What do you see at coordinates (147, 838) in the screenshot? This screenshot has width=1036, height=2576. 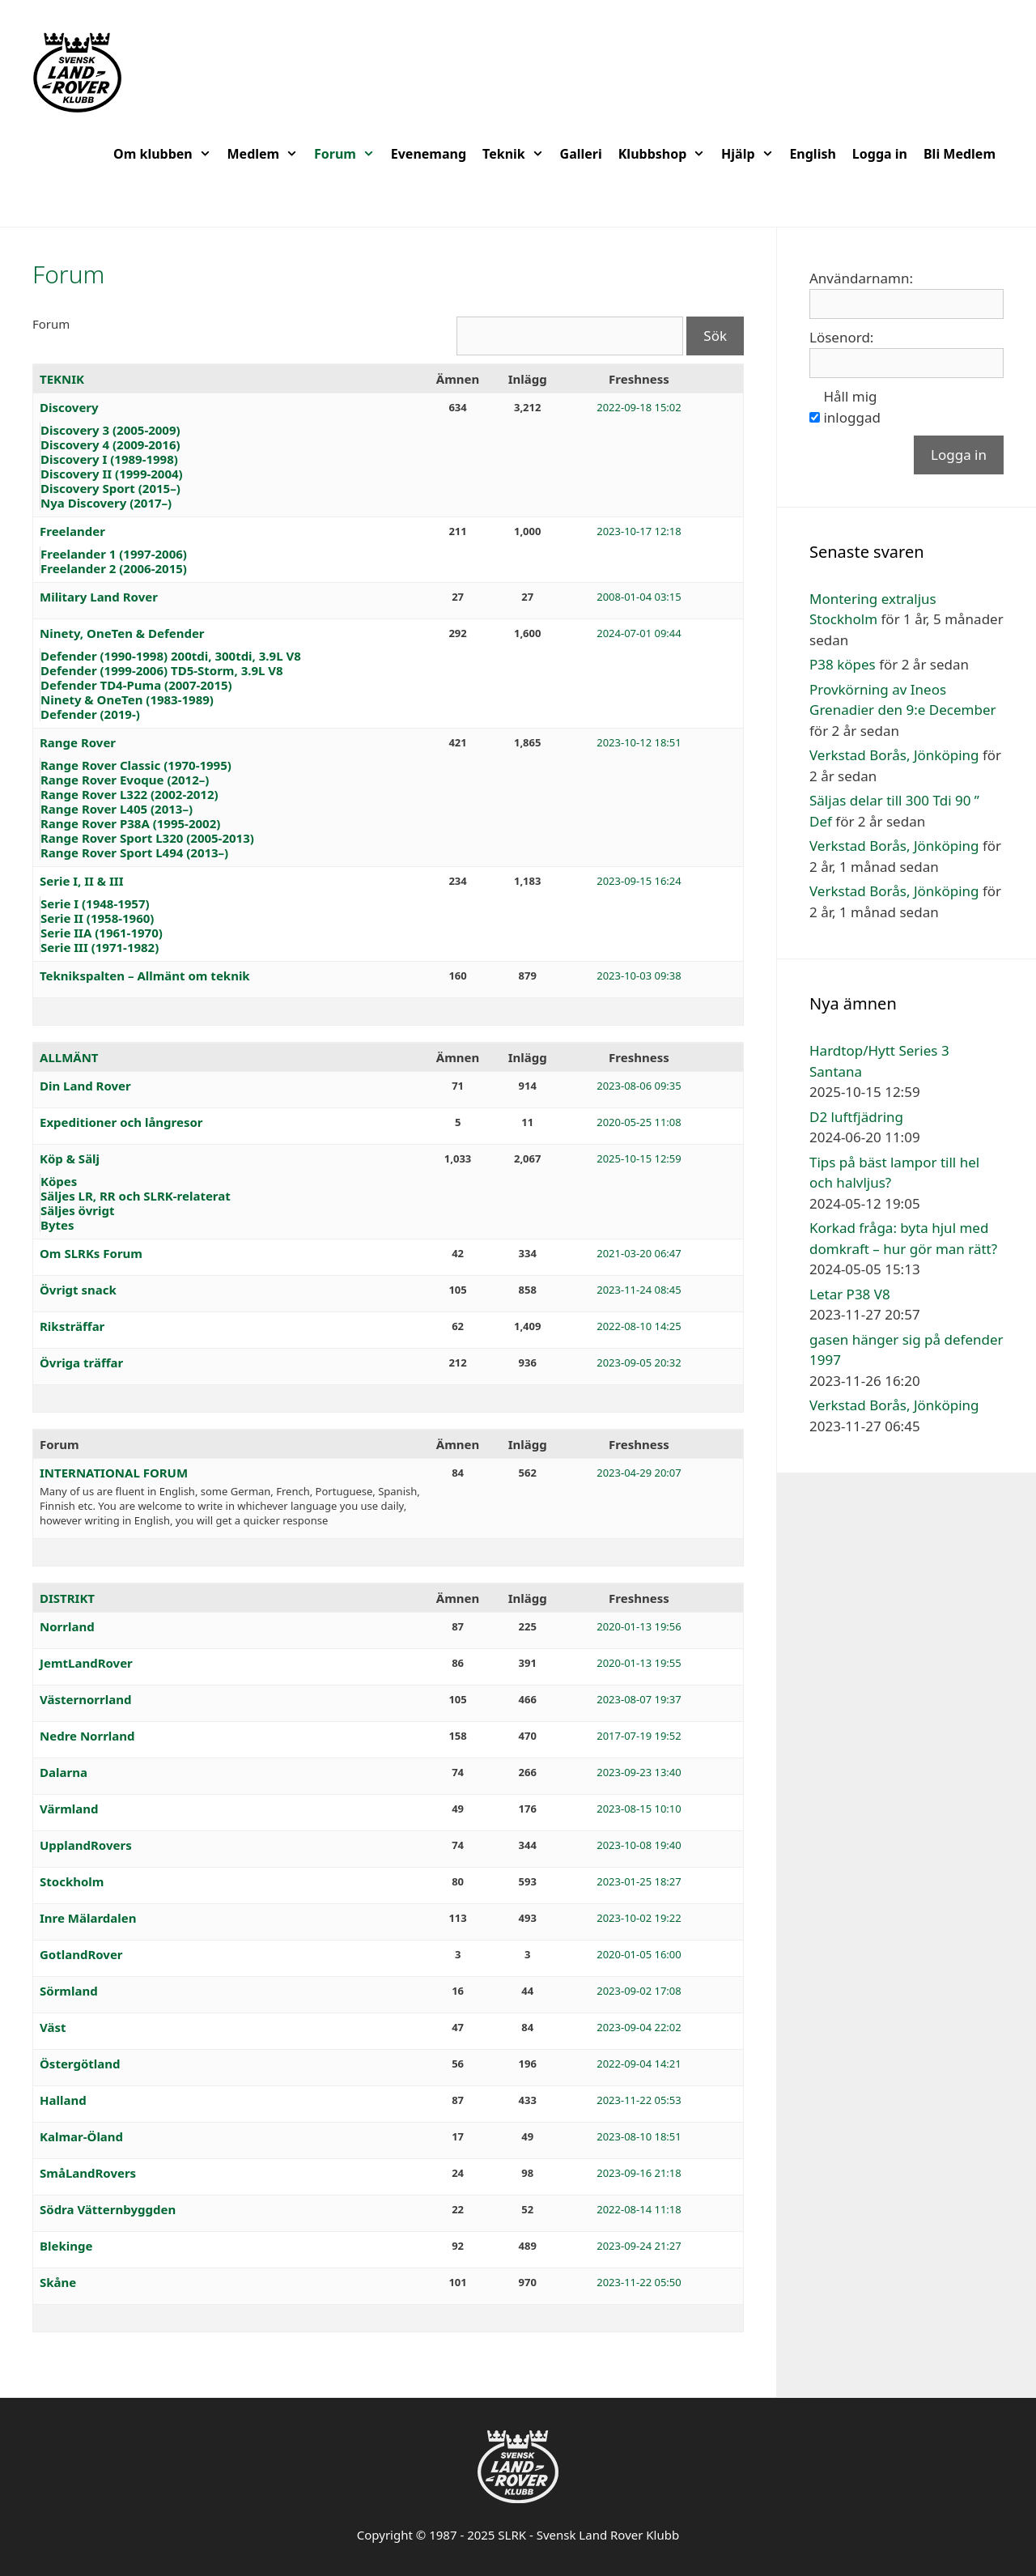 I see `Range Rover Sport L320 (2005-2013)` at bounding box center [147, 838].